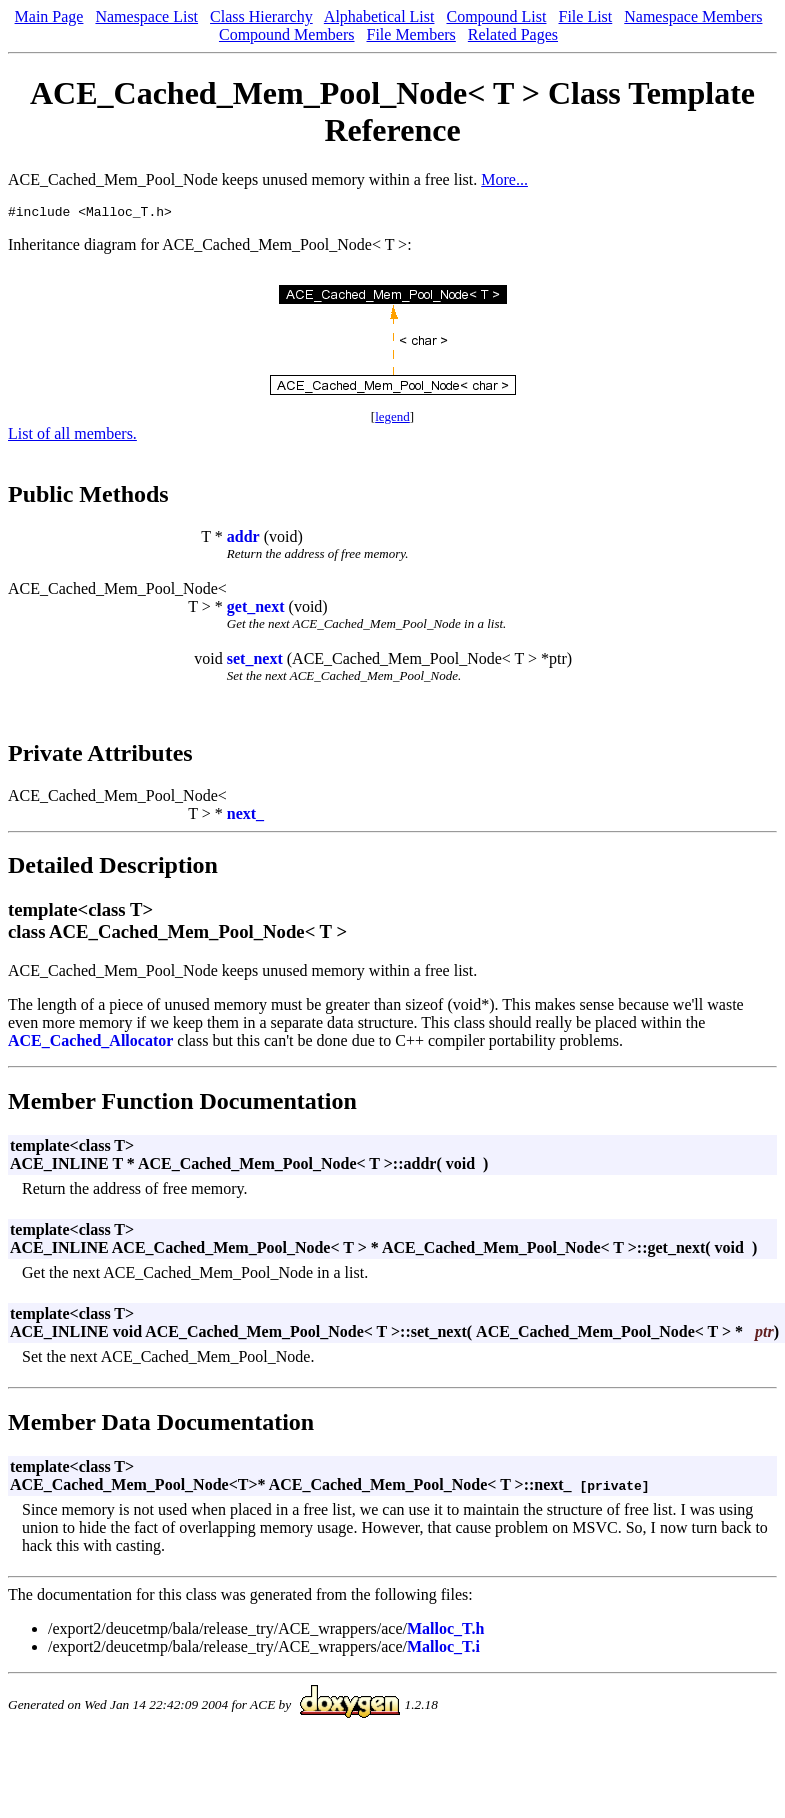  Describe the element at coordinates (585, 16) in the screenshot. I see `File List` at that location.